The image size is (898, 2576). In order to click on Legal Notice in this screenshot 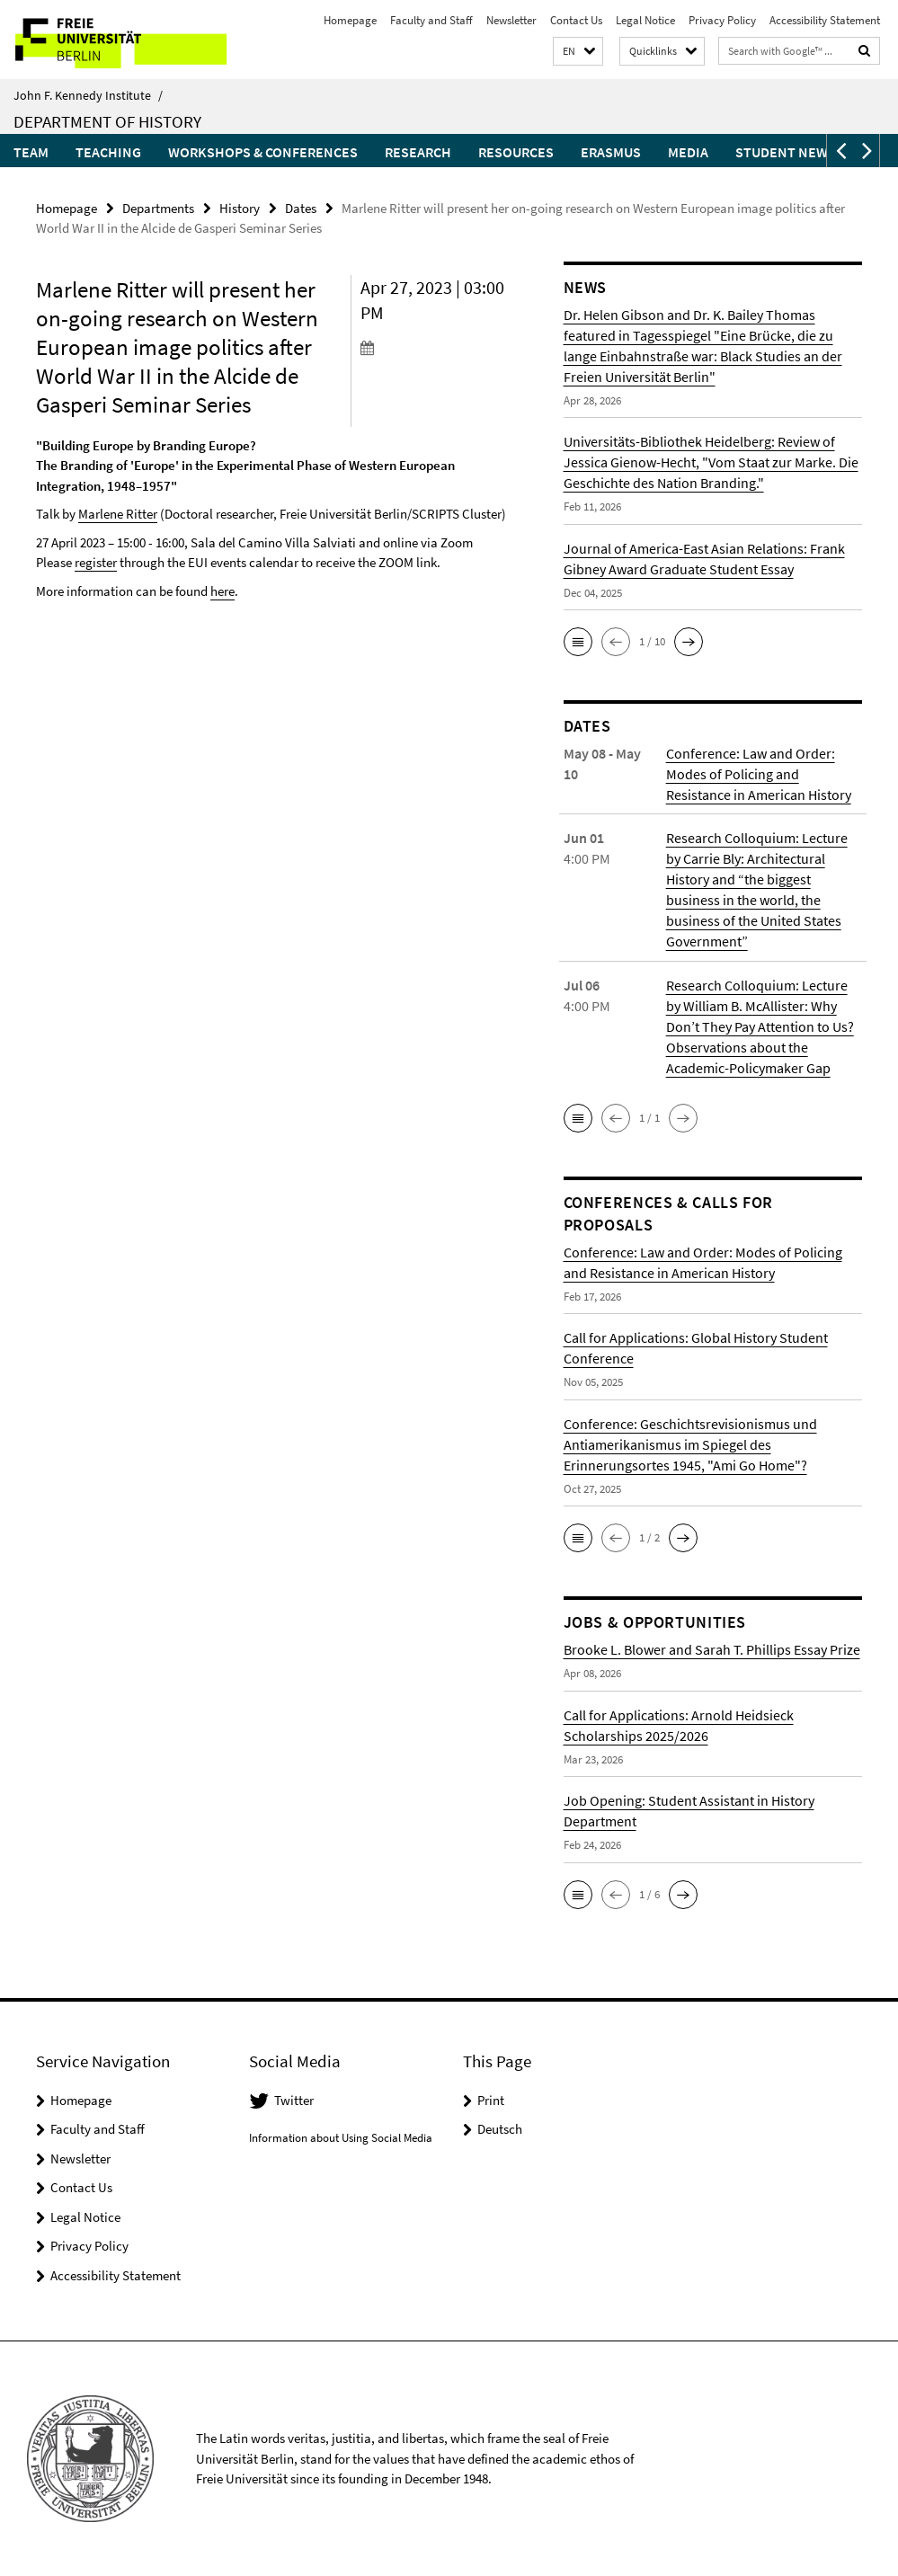, I will do `click(645, 20)`.